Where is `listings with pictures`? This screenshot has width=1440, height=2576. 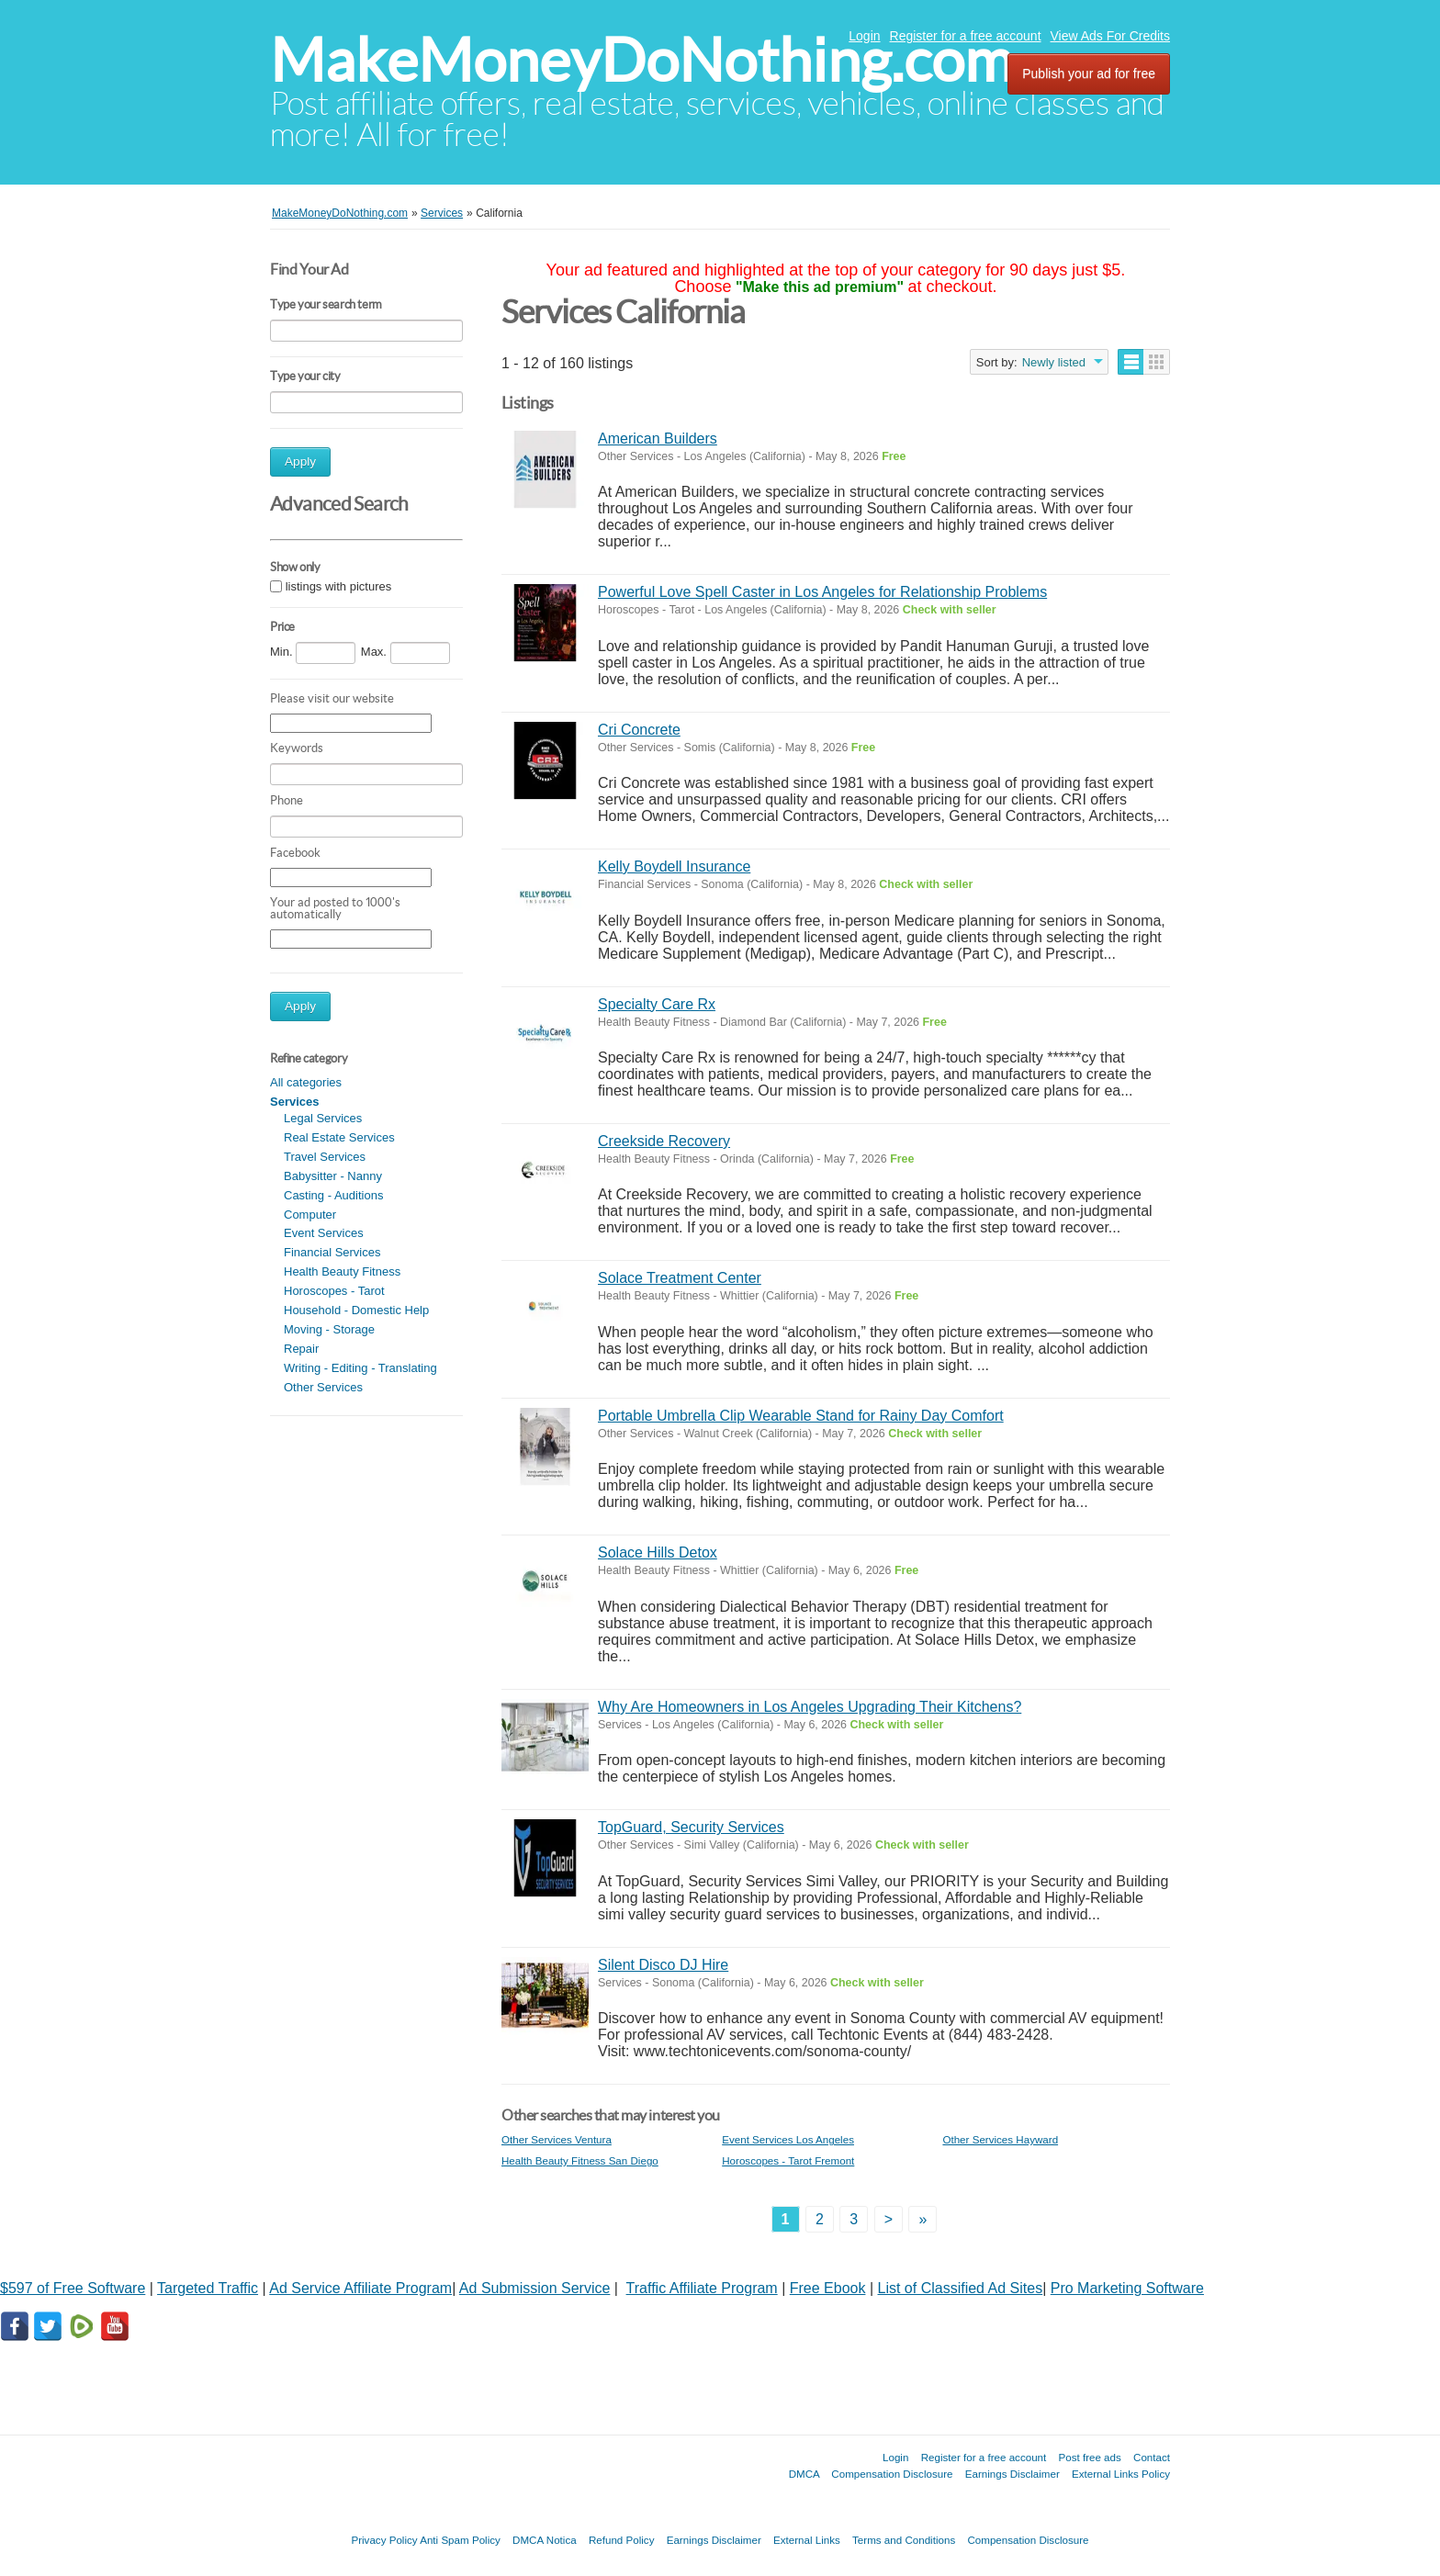 listings with pictures is located at coordinates (339, 586).